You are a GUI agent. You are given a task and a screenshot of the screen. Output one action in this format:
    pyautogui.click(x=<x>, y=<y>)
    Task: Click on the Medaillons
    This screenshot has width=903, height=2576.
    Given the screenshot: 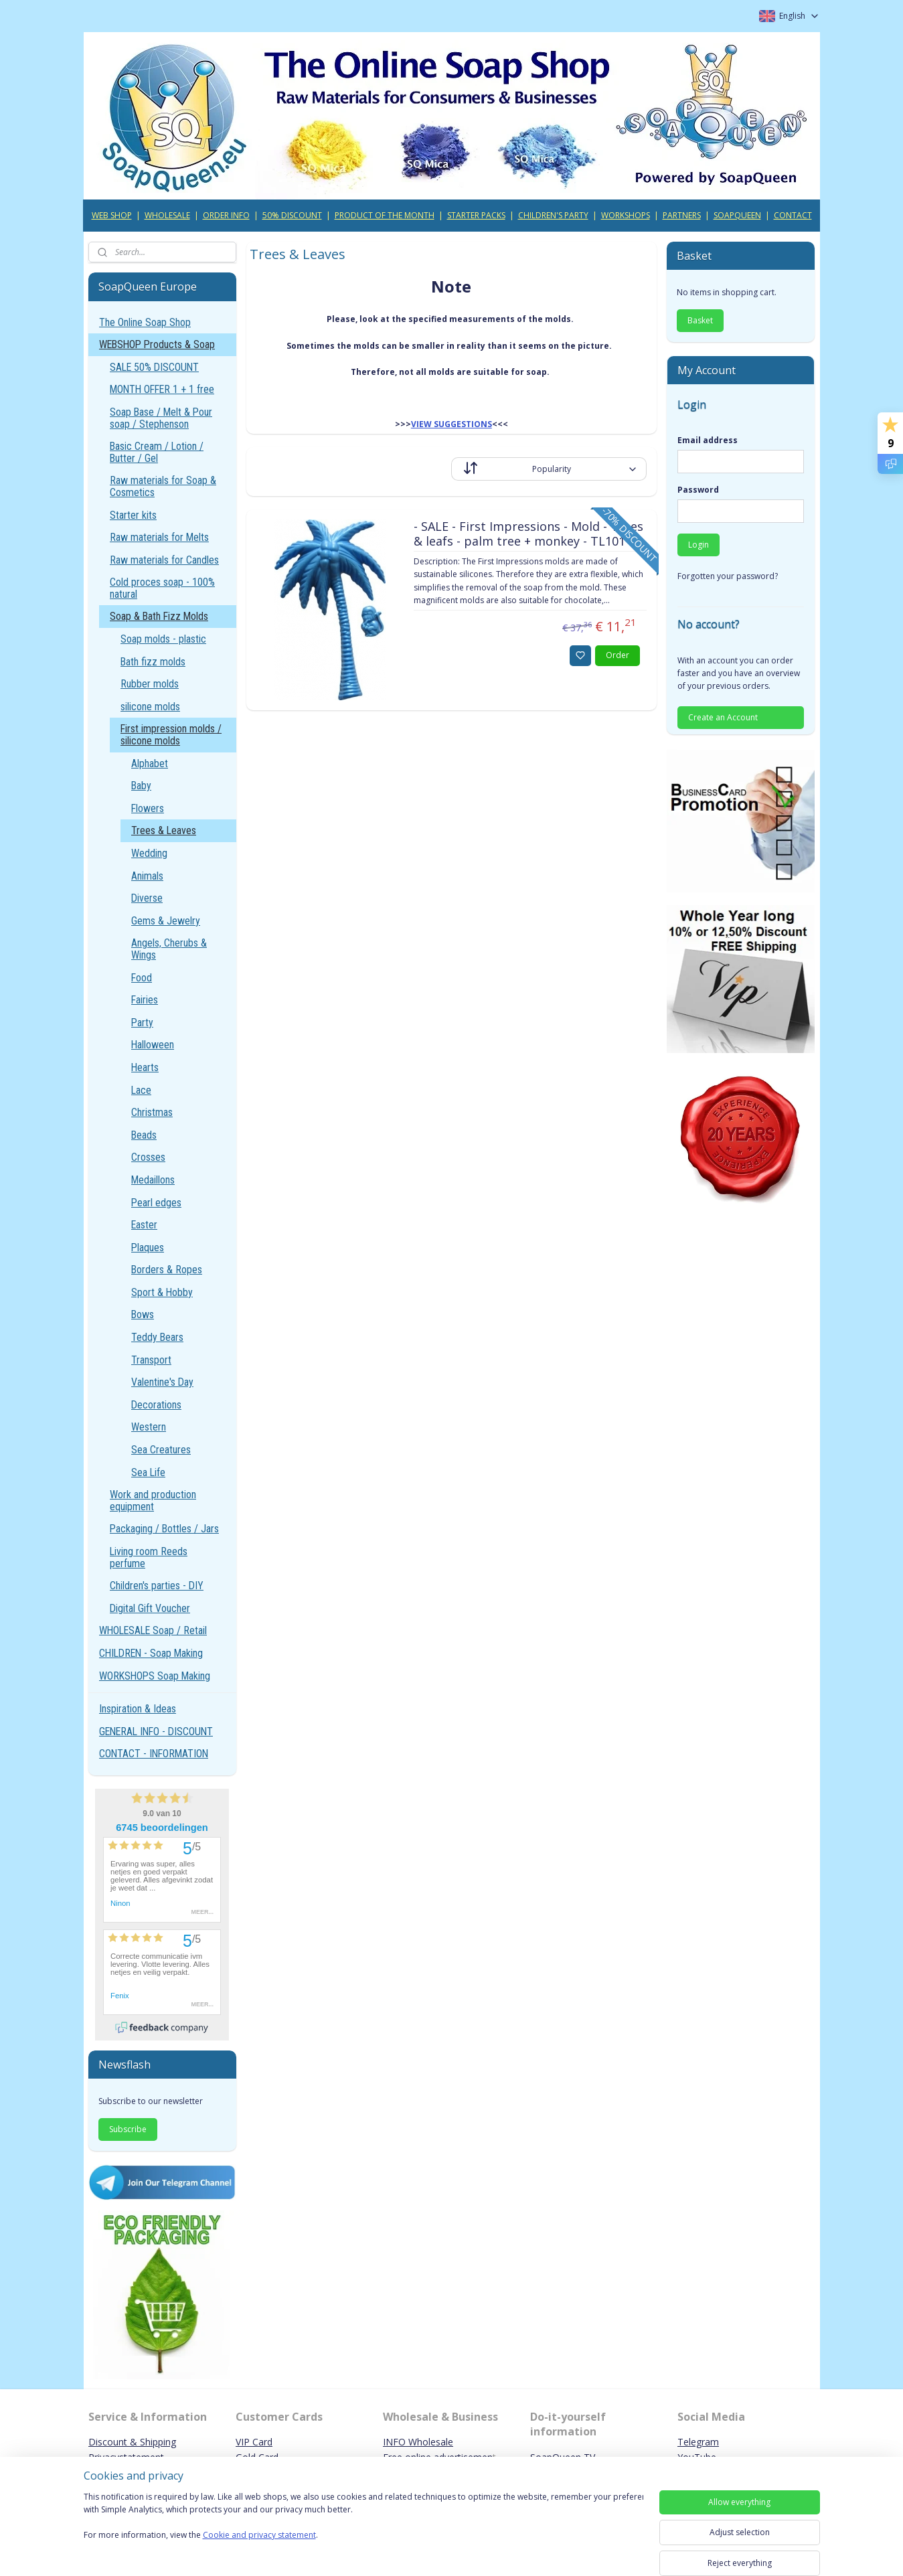 What is the action you would take?
    pyautogui.click(x=153, y=1180)
    